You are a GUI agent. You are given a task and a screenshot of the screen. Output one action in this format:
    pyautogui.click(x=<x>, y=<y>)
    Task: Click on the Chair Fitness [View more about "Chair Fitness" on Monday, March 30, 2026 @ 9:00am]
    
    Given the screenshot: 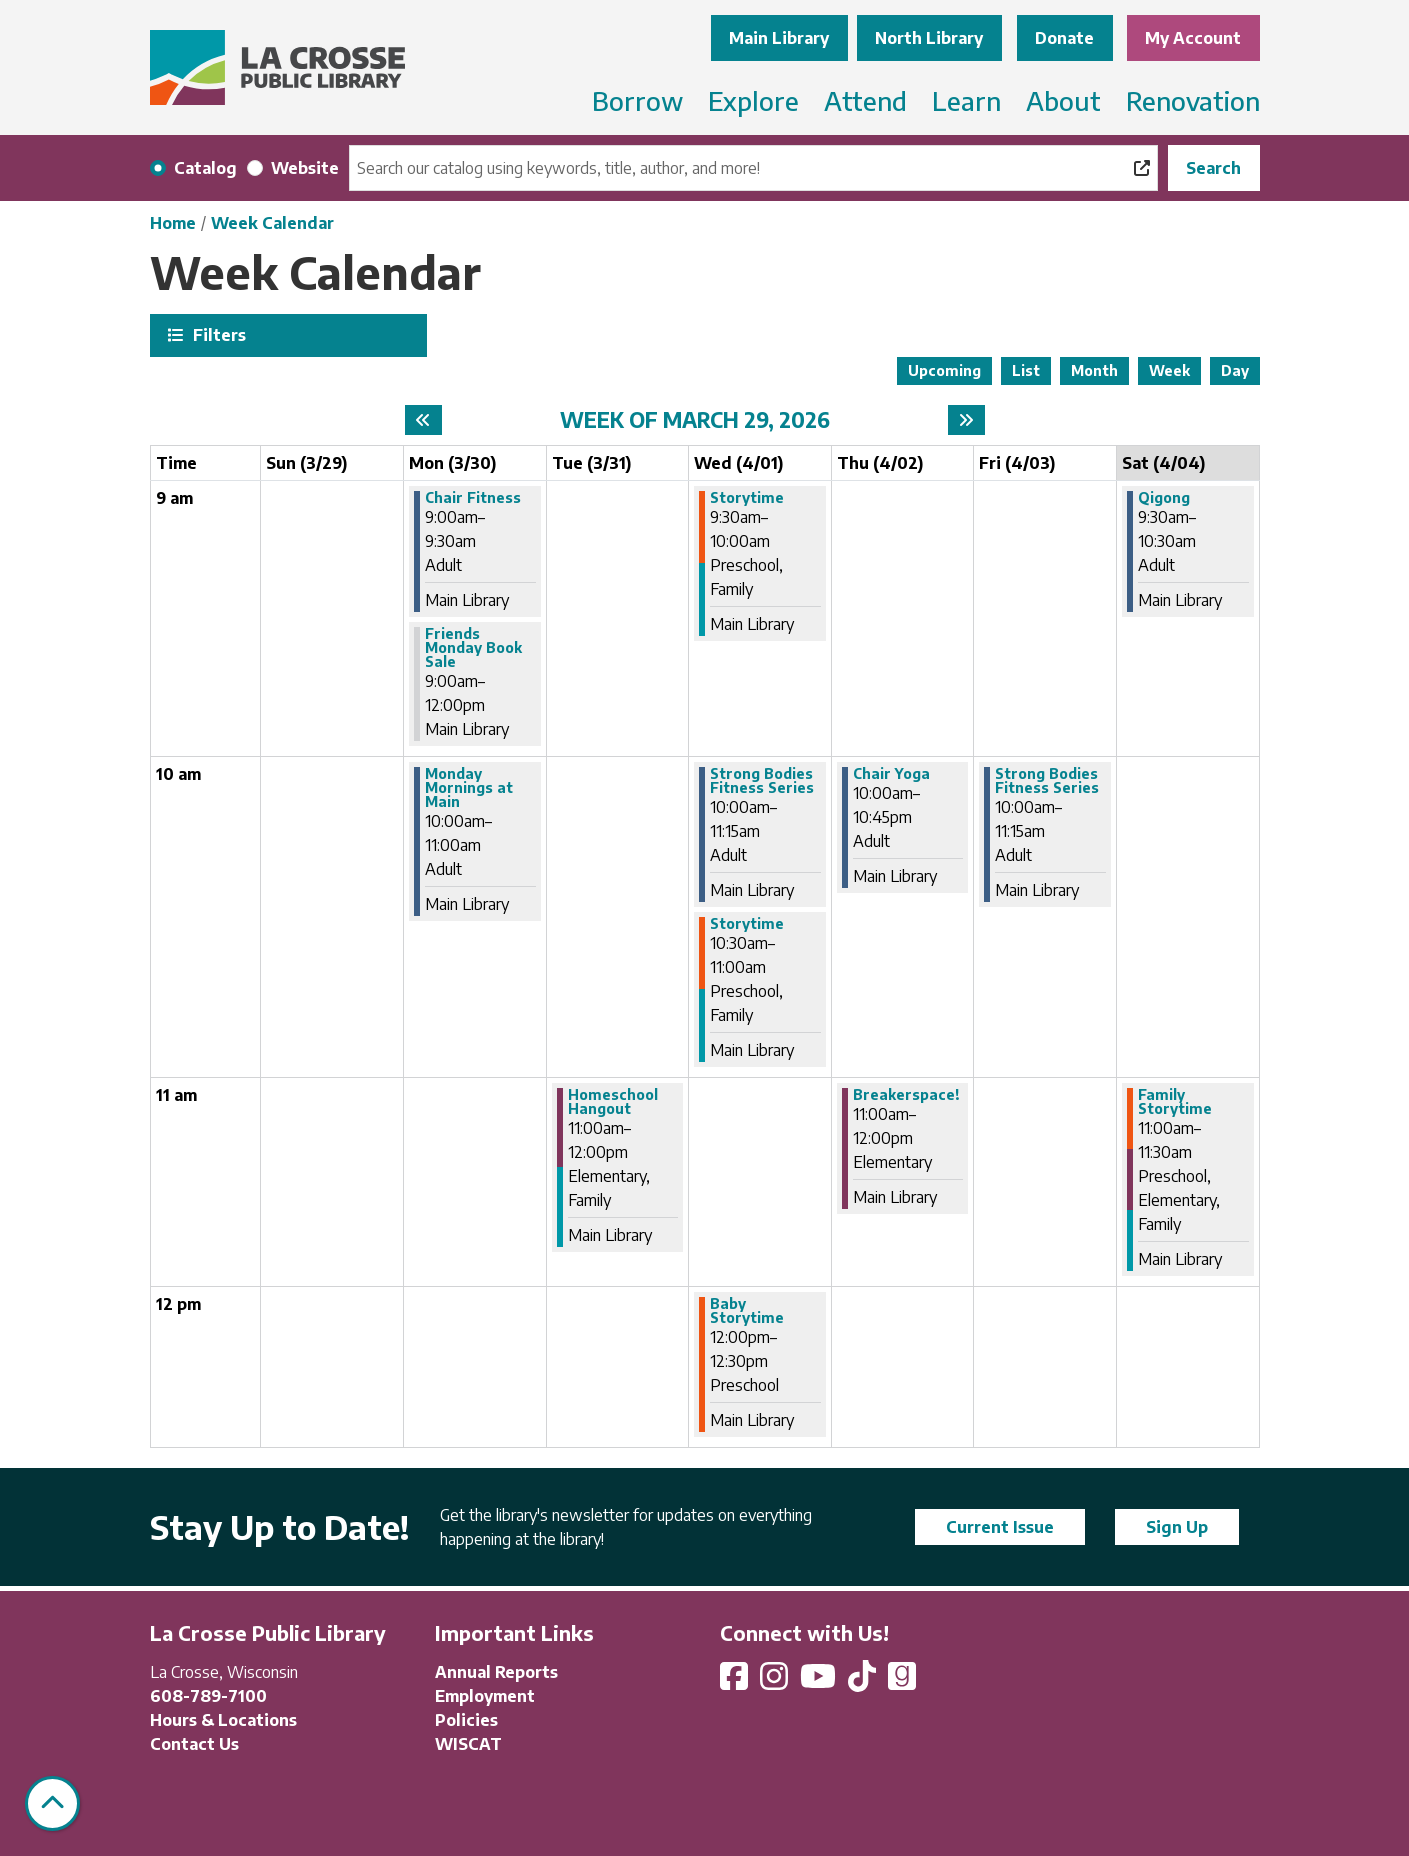 What is the action you would take?
    pyautogui.click(x=473, y=498)
    